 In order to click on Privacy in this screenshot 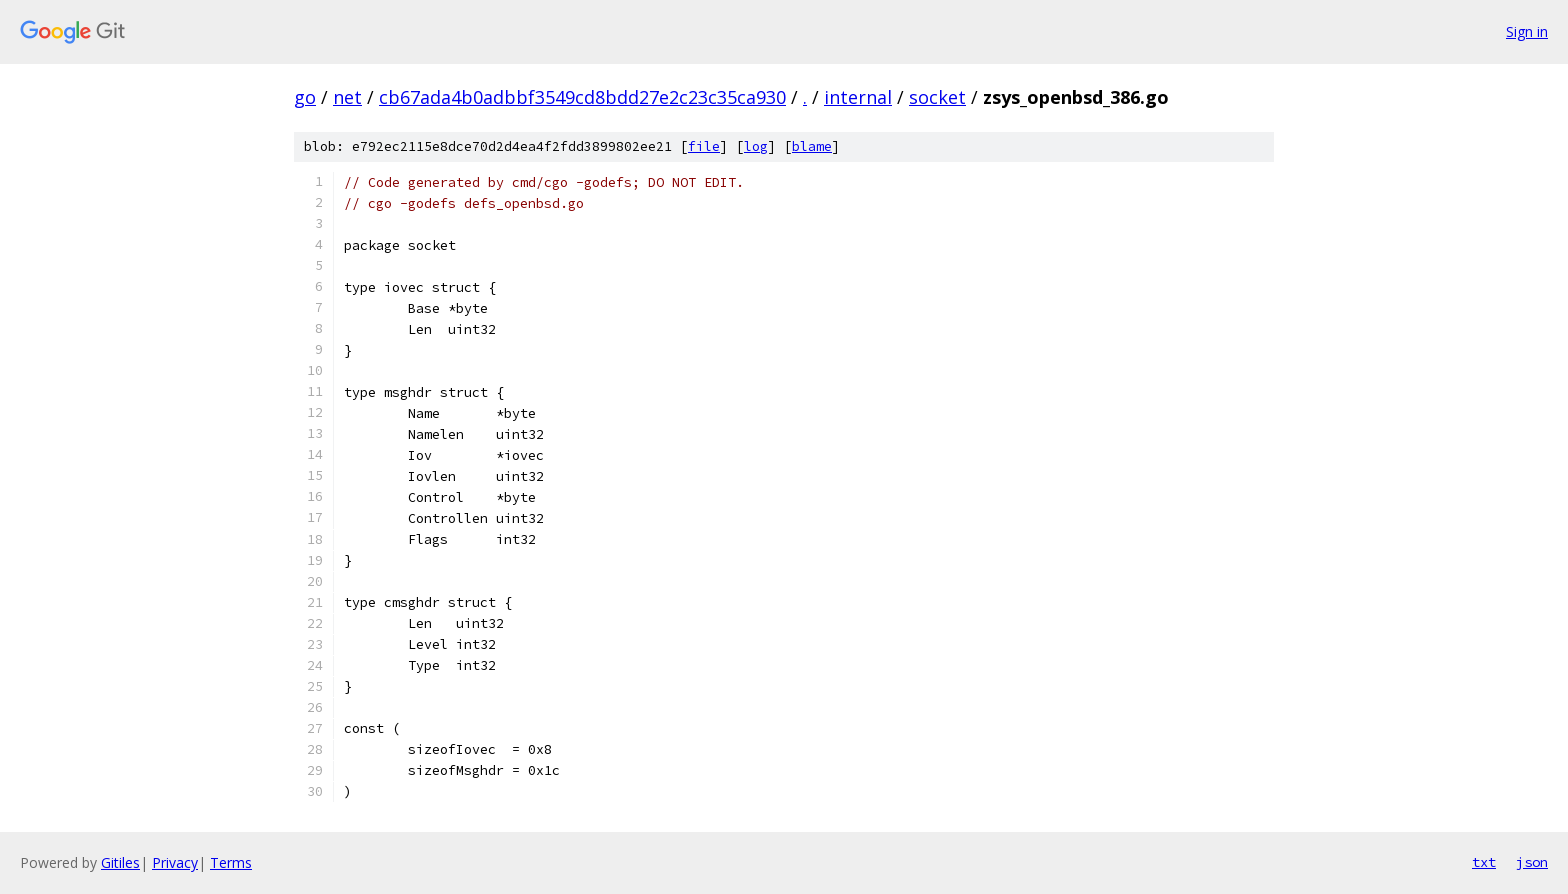, I will do `click(175, 862)`.